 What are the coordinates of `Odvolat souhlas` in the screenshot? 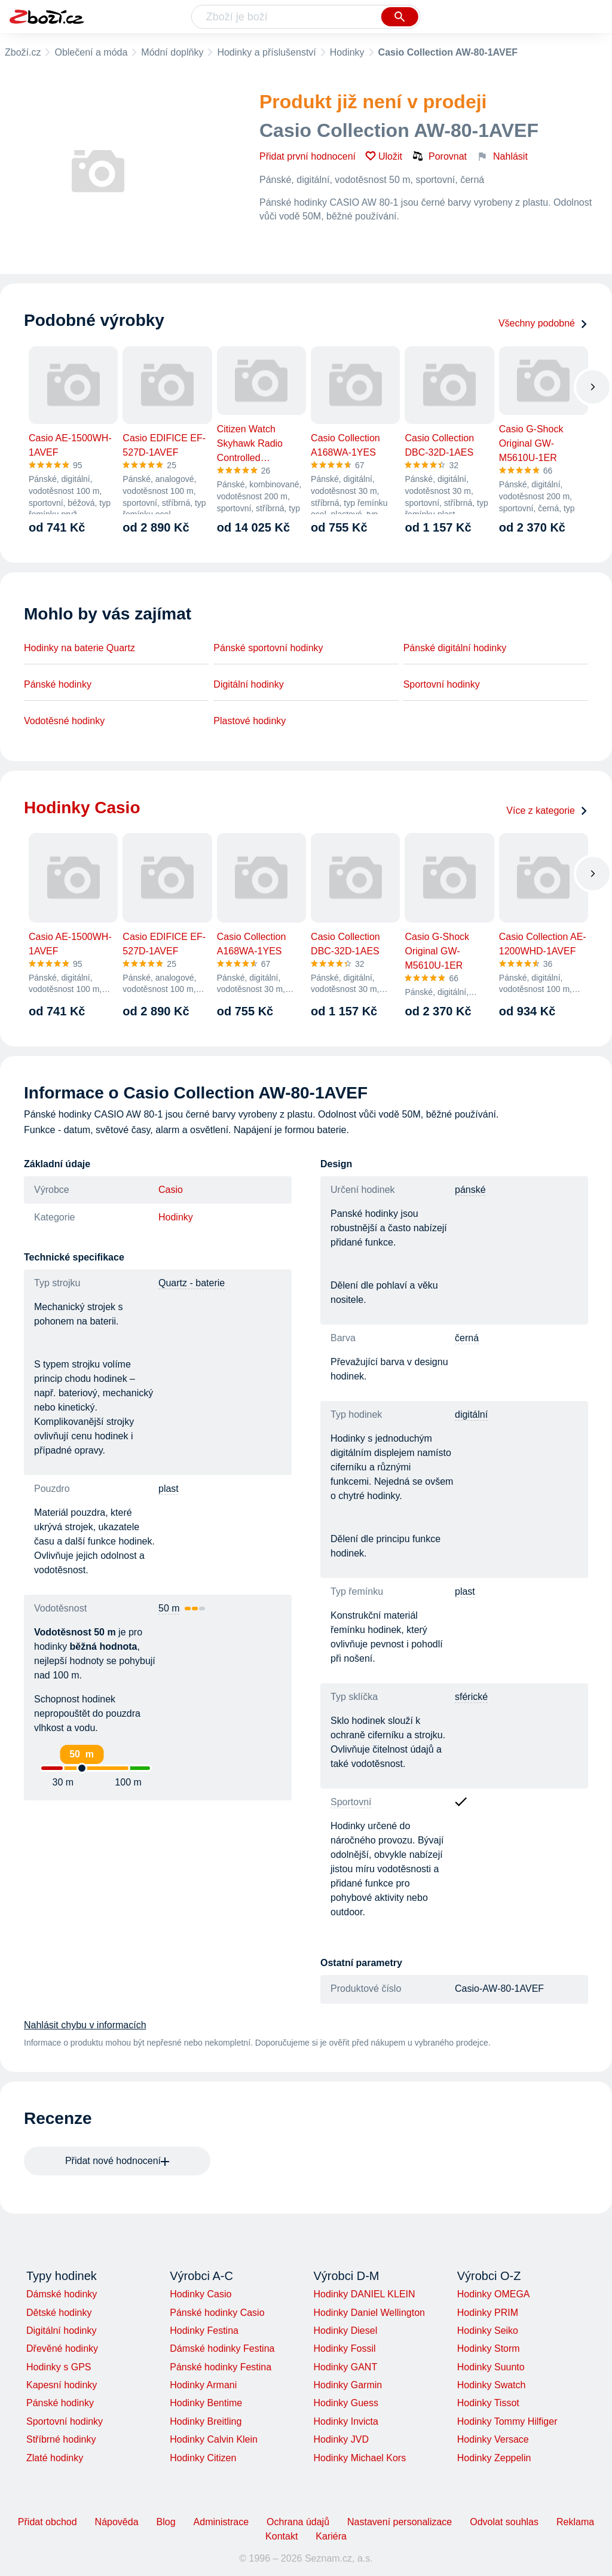 It's located at (504, 2522).